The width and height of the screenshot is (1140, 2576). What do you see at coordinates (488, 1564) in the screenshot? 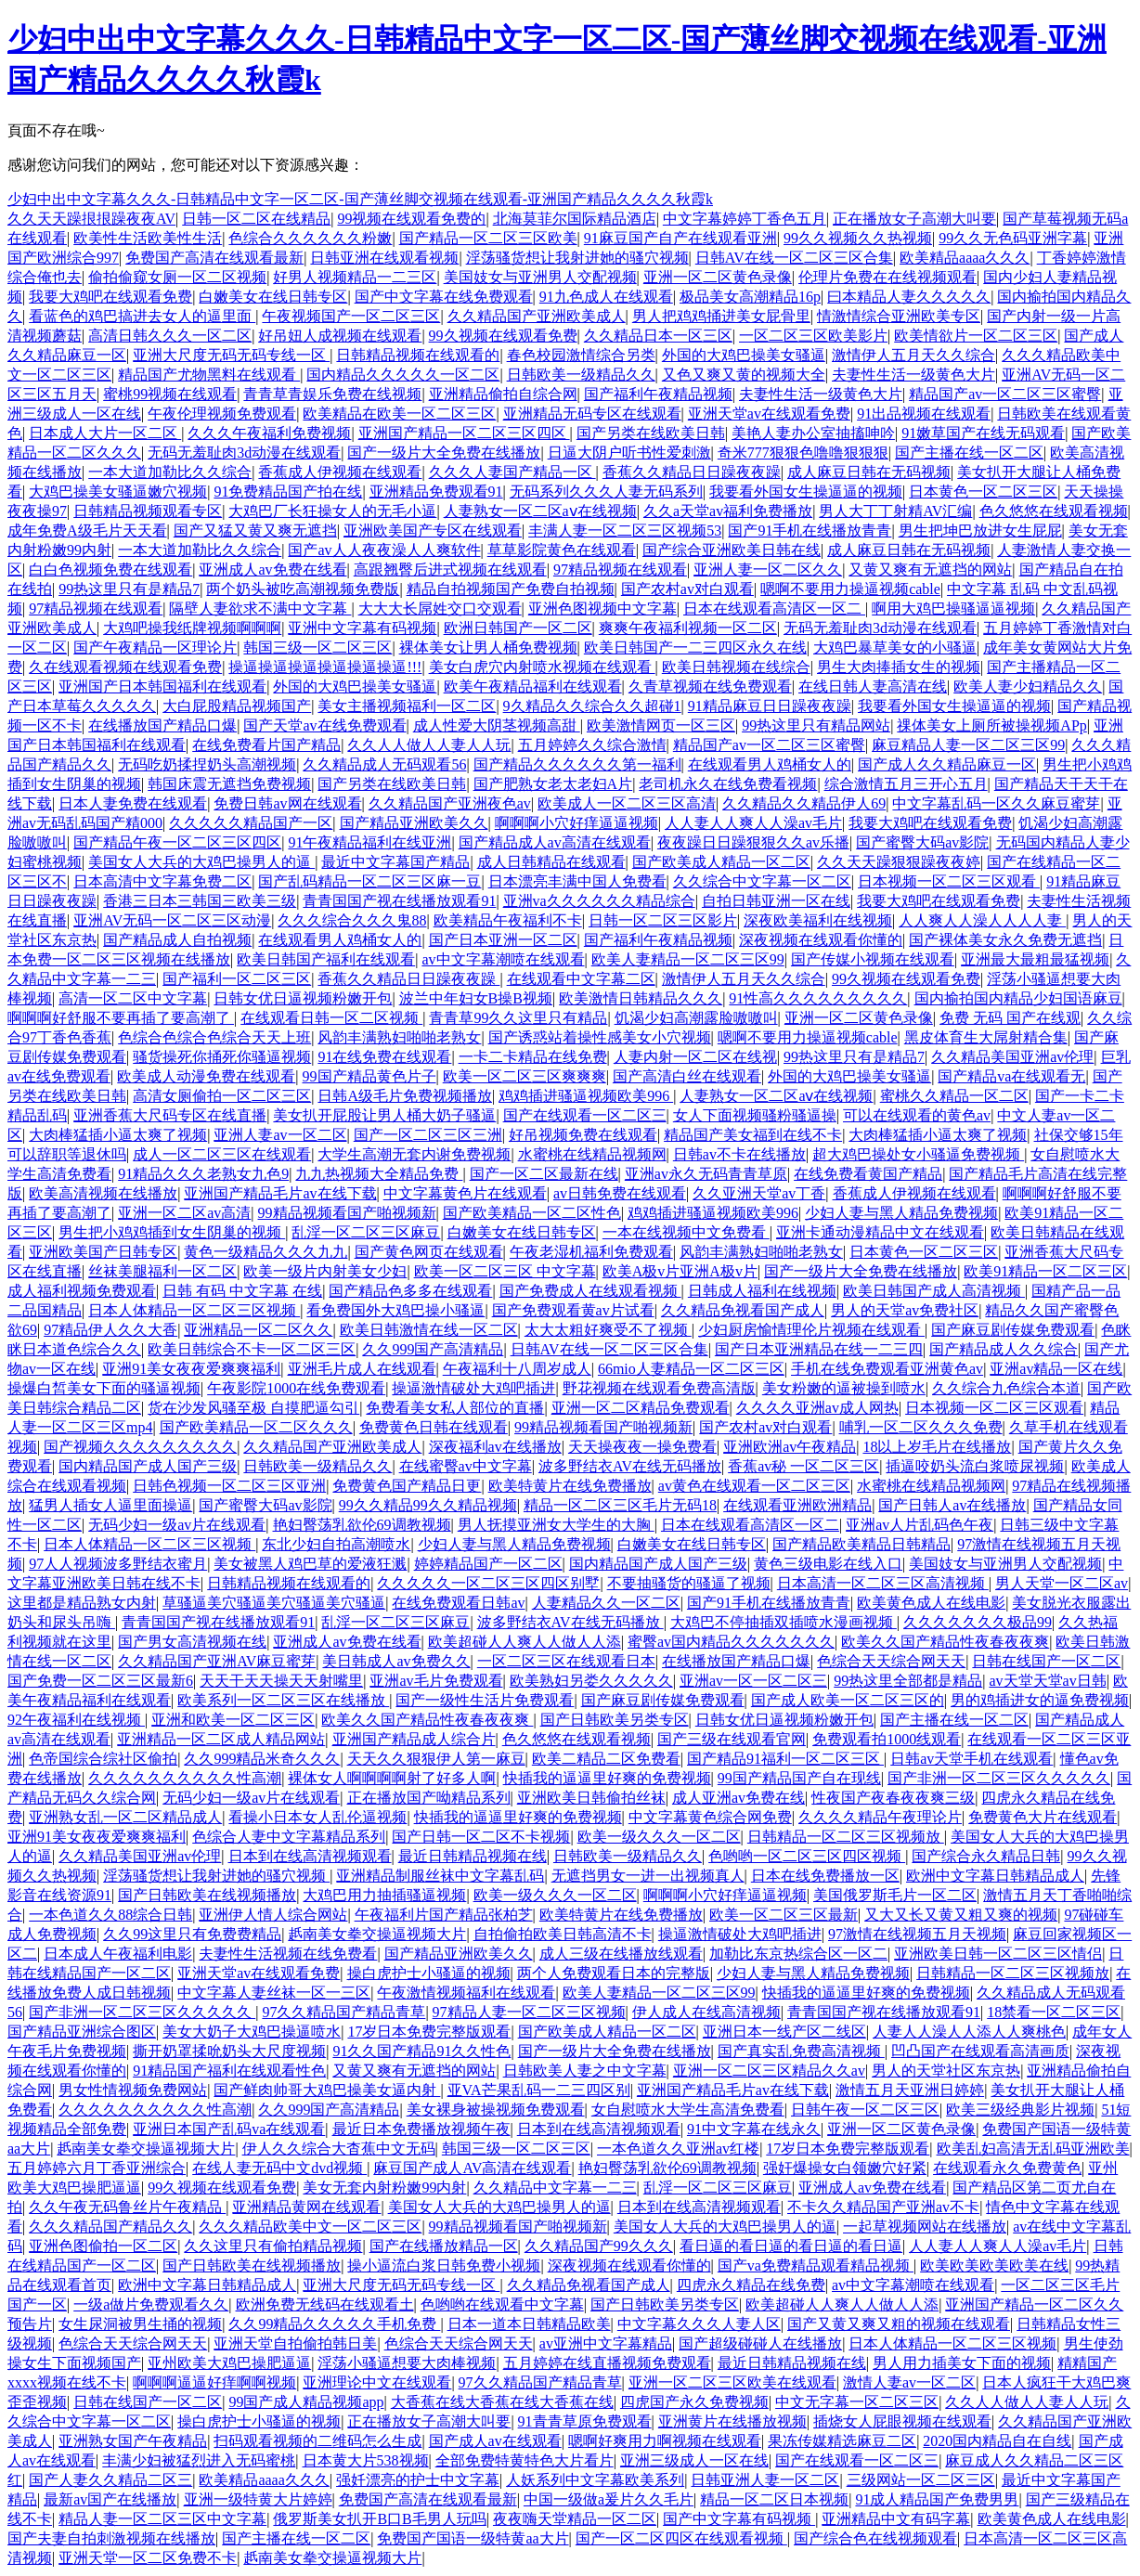
I see `婷婷精品国产一区二区` at bounding box center [488, 1564].